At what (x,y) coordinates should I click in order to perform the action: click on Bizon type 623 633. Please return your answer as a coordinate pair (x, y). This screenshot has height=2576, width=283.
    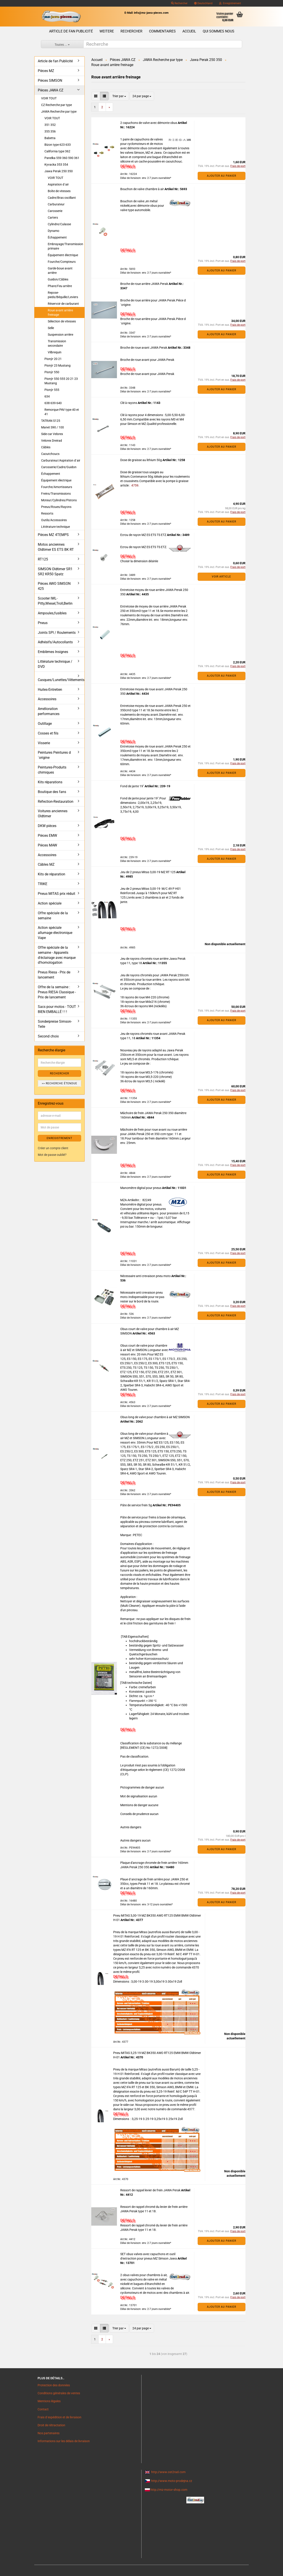
    Looking at the image, I should click on (57, 144).